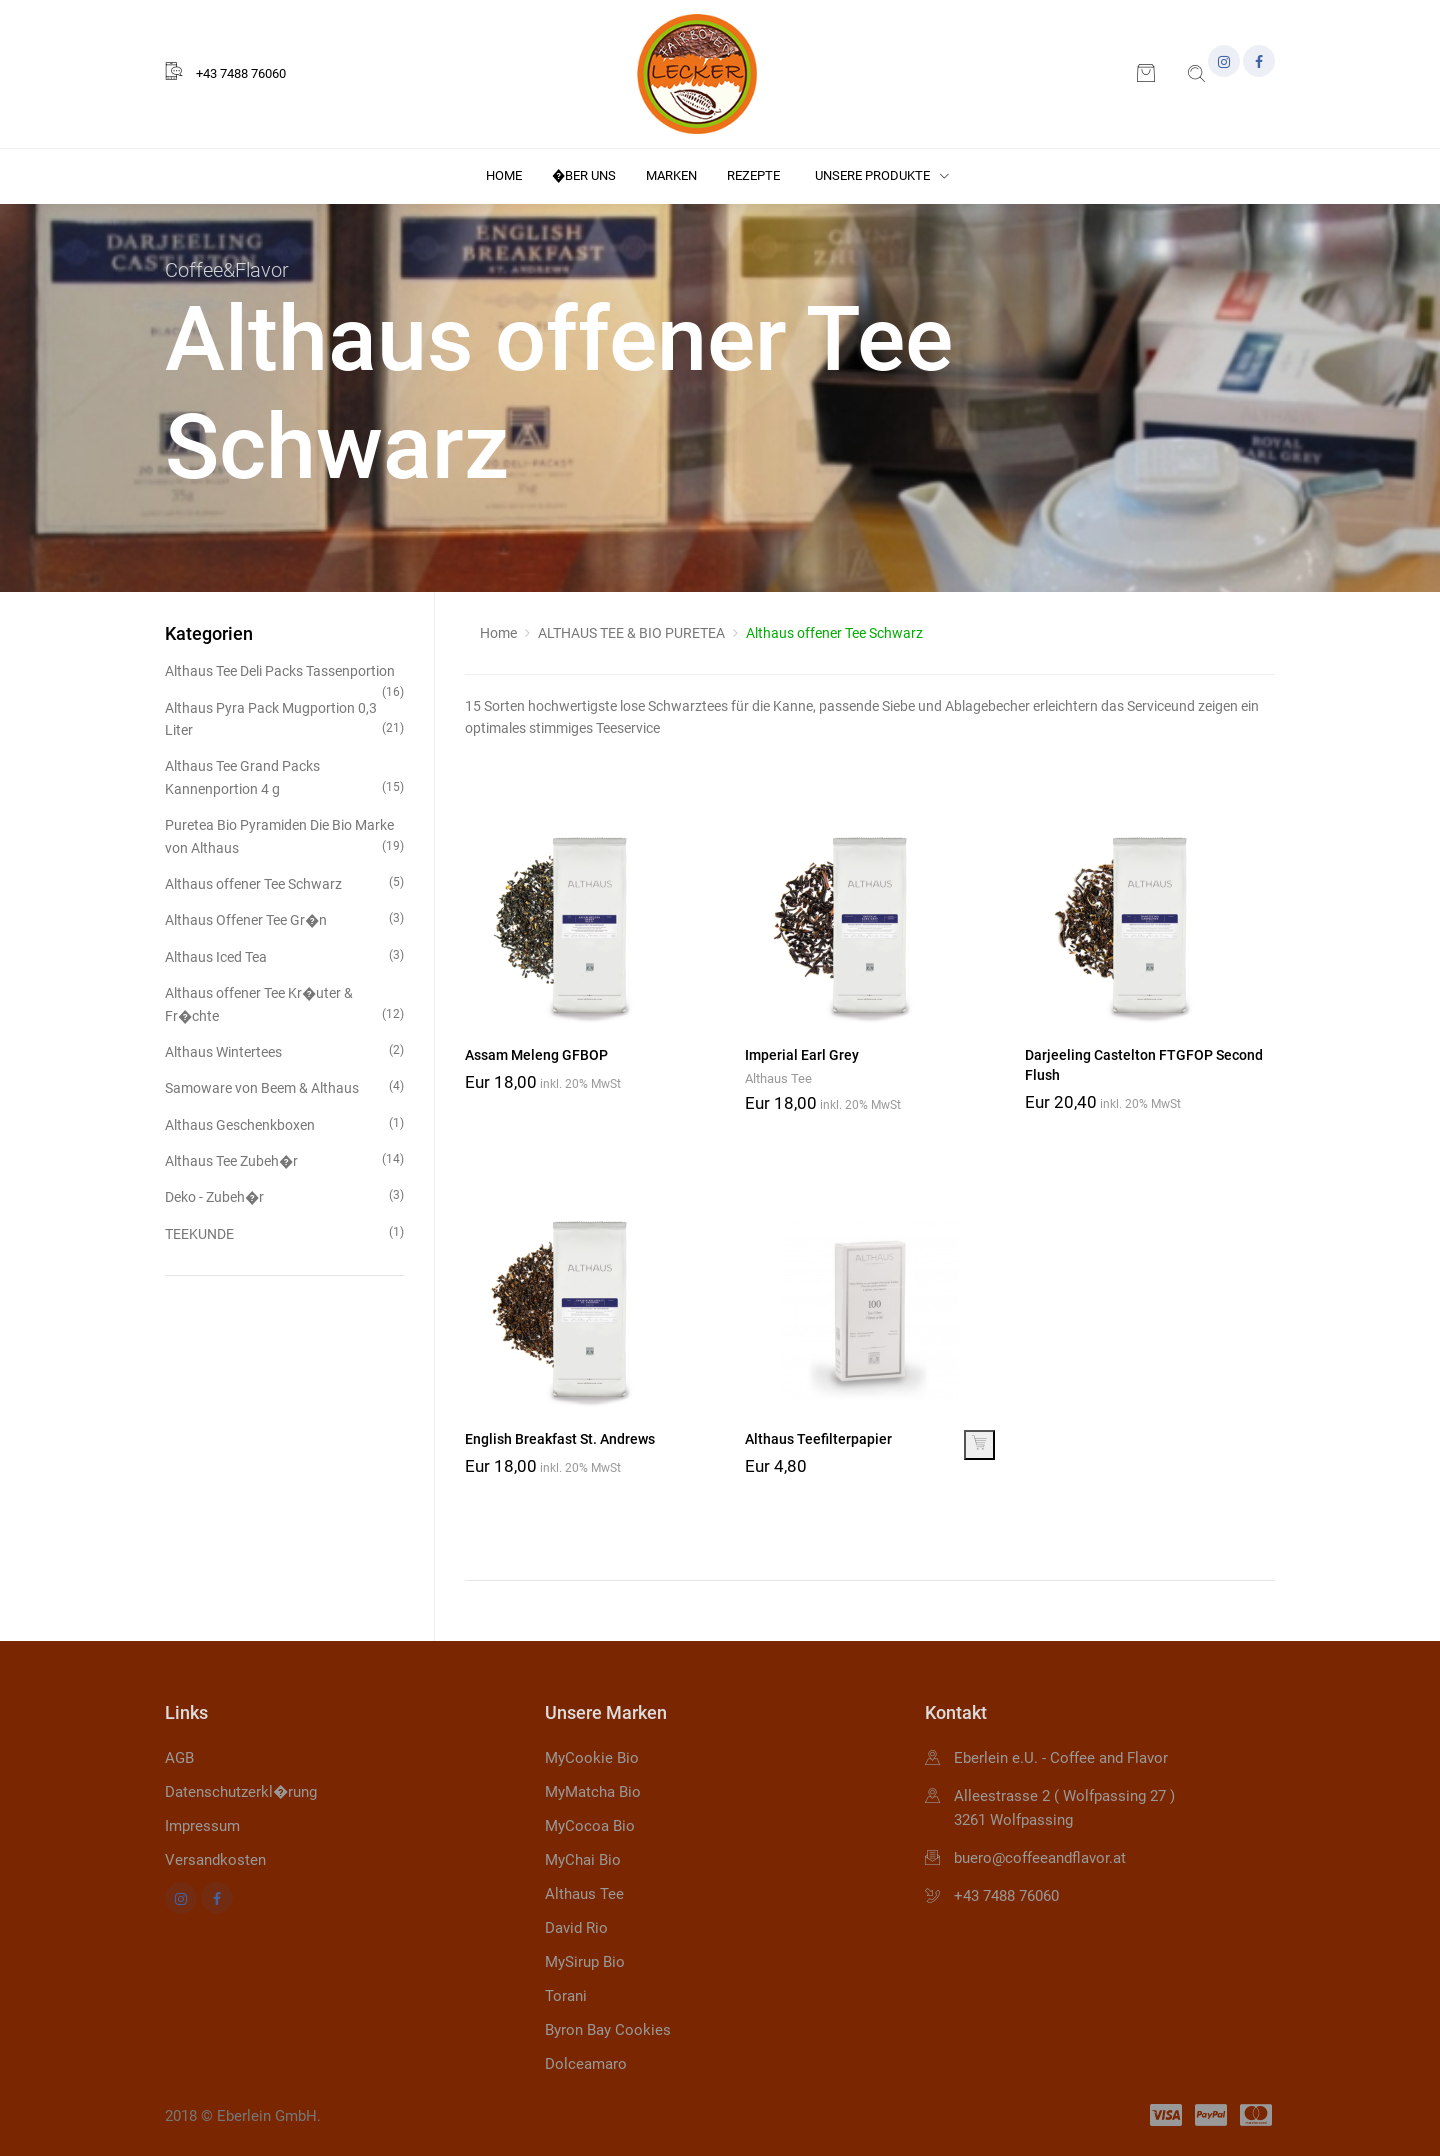 The height and width of the screenshot is (2156, 1440). What do you see at coordinates (590, 1826) in the screenshot?
I see `MyCocoa Bio` at bounding box center [590, 1826].